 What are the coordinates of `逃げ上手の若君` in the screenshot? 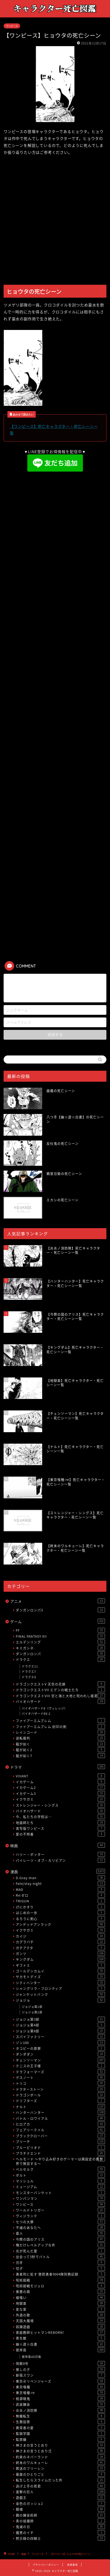 It's located at (60, 2486).